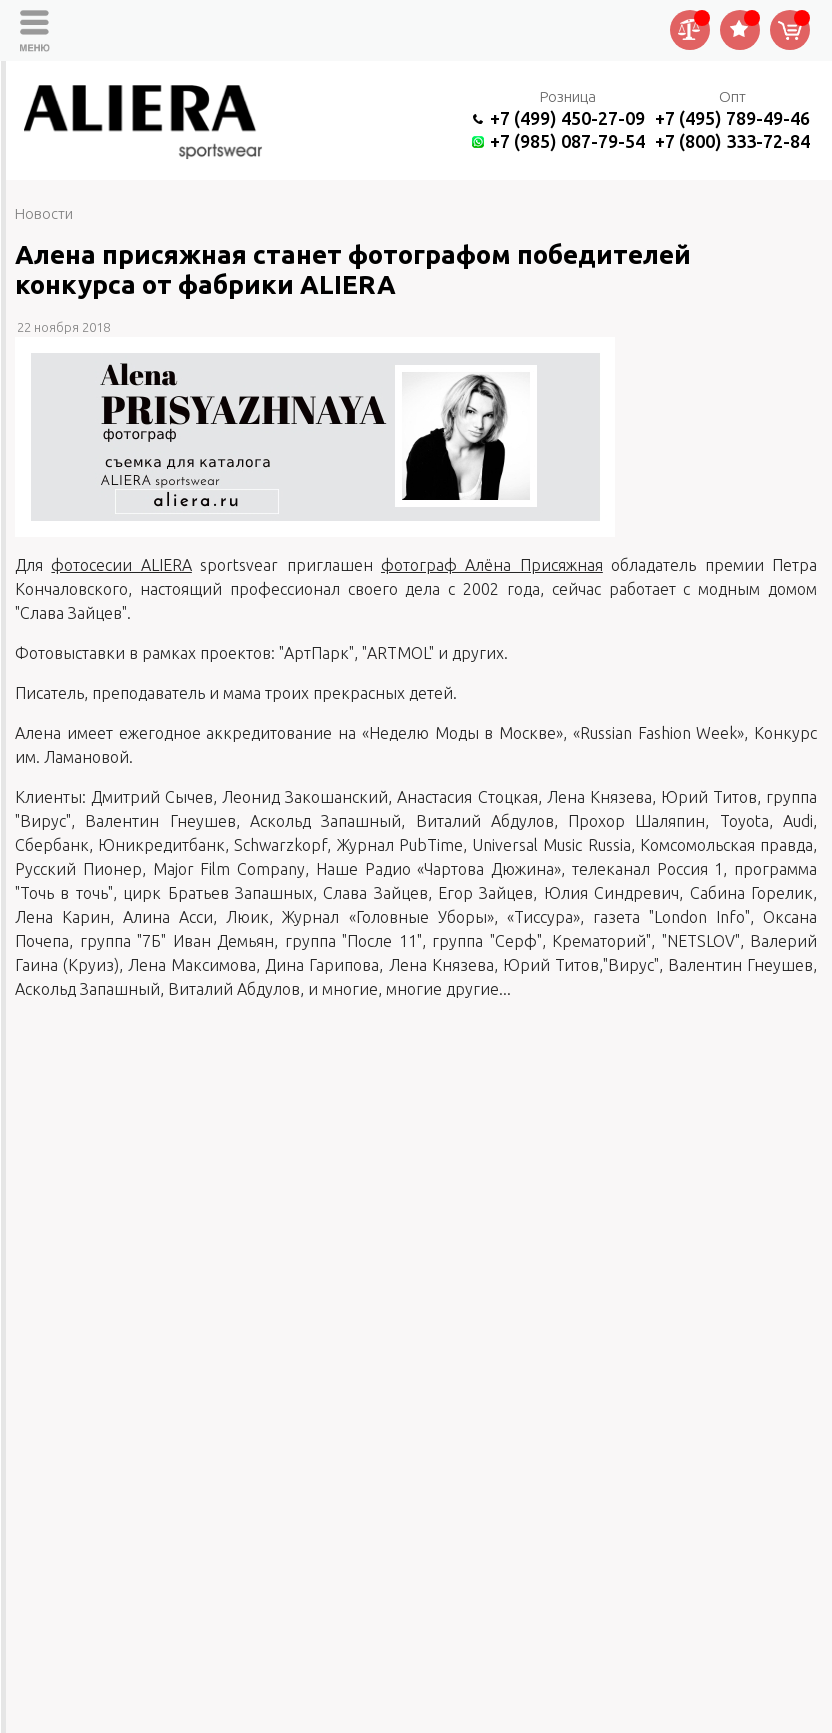 This screenshot has width=832, height=1733. What do you see at coordinates (121, 565) in the screenshot?
I see `фотосесии ALIERA` at bounding box center [121, 565].